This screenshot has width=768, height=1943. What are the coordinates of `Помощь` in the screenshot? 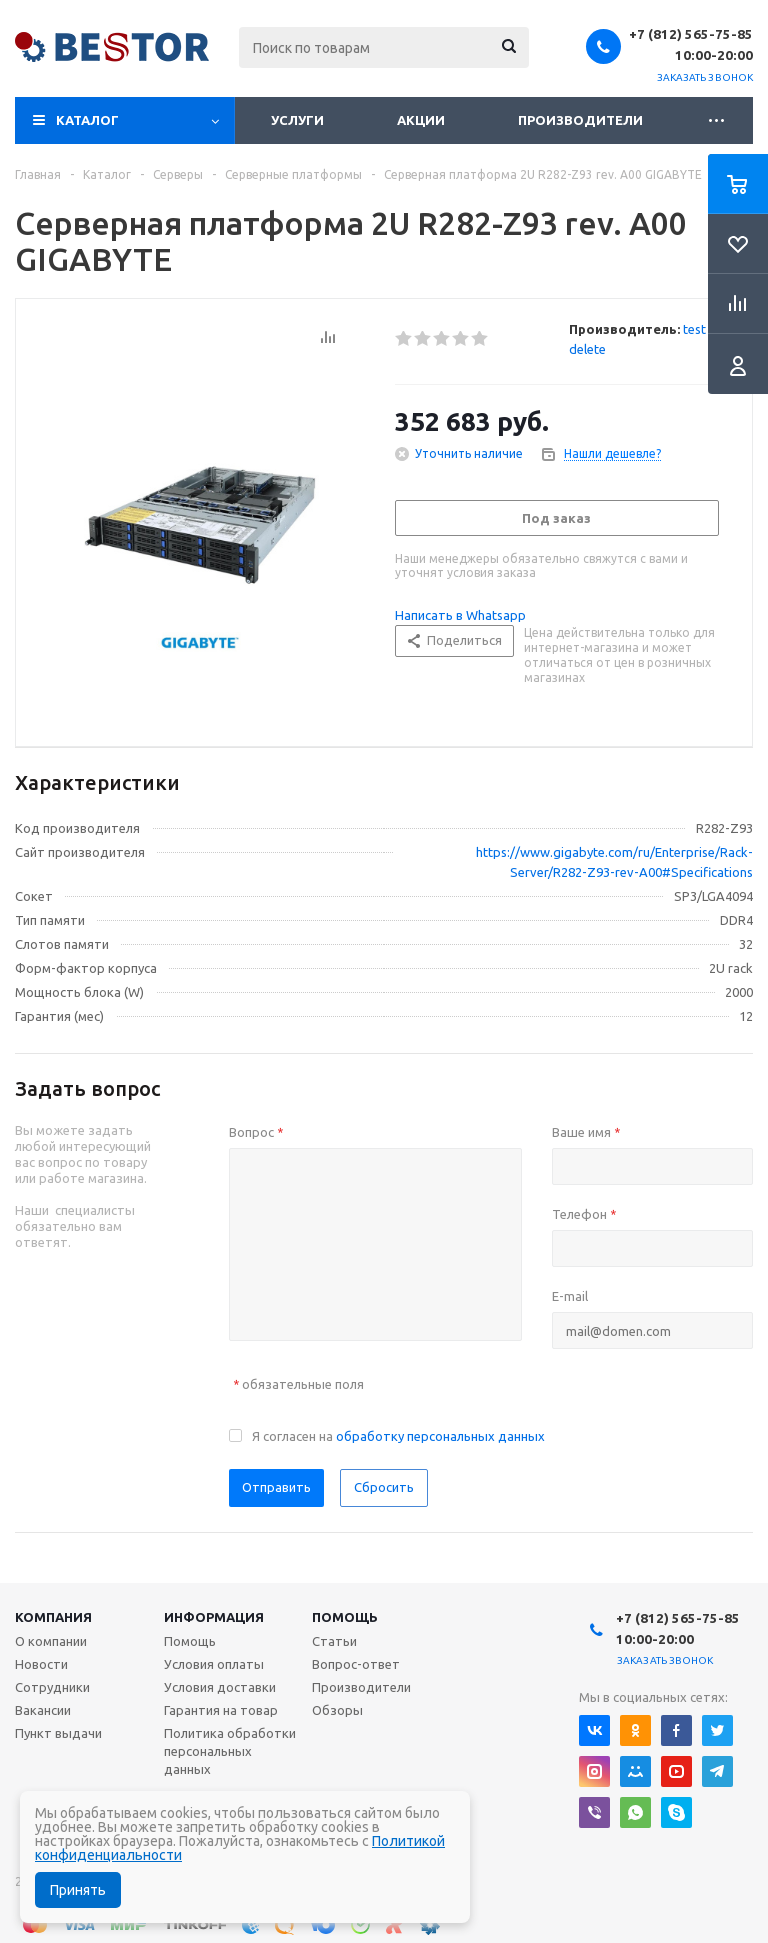 It's located at (345, 1617).